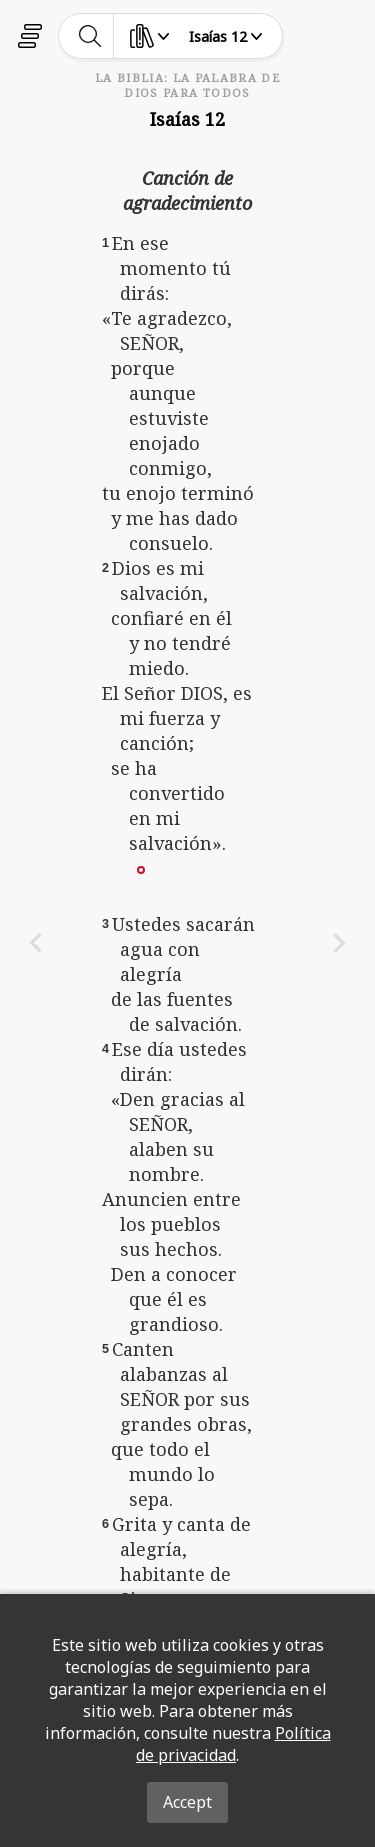 The image size is (375, 1847). What do you see at coordinates (233, 1744) in the screenshot?
I see `Política de privacidad` at bounding box center [233, 1744].